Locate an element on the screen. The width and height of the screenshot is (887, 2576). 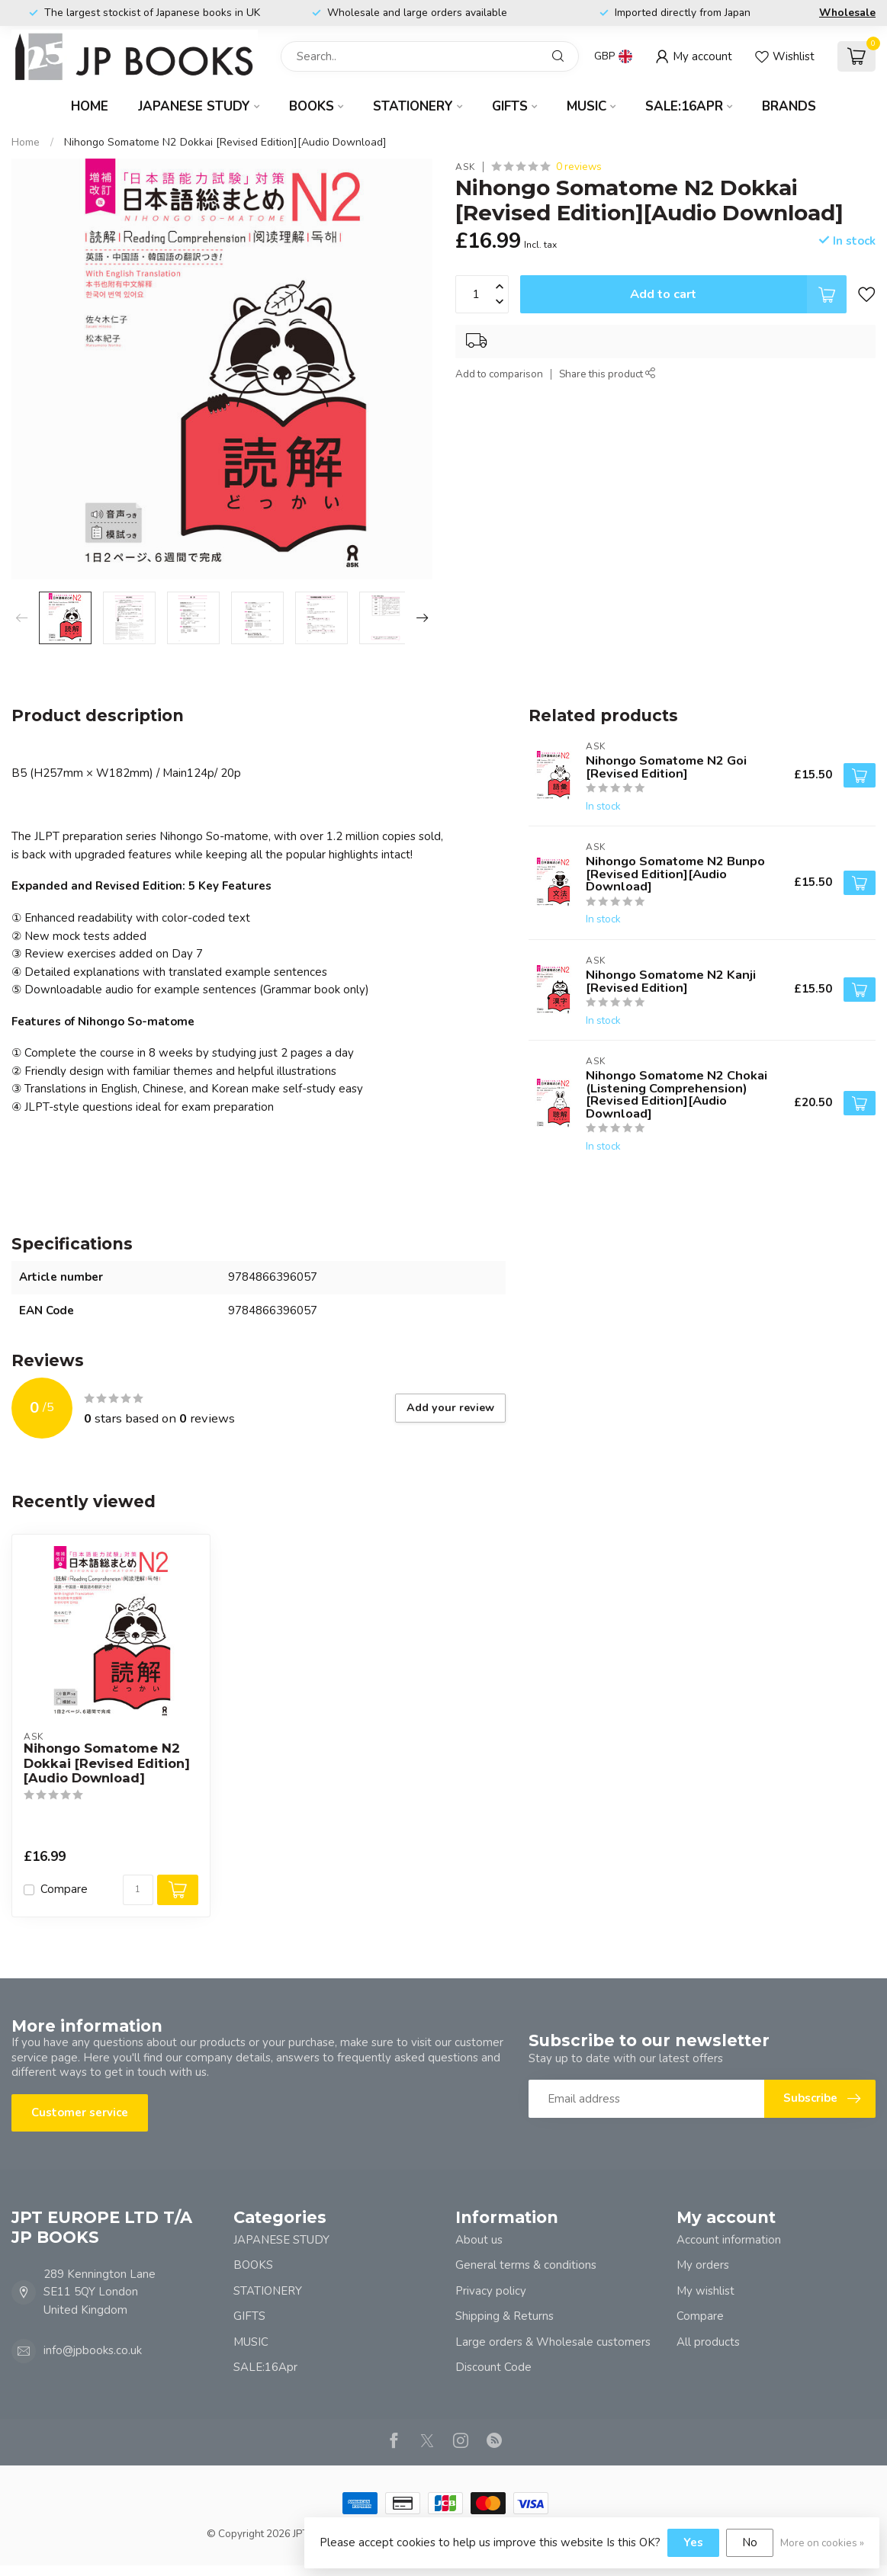
My orders is located at coordinates (702, 2265).